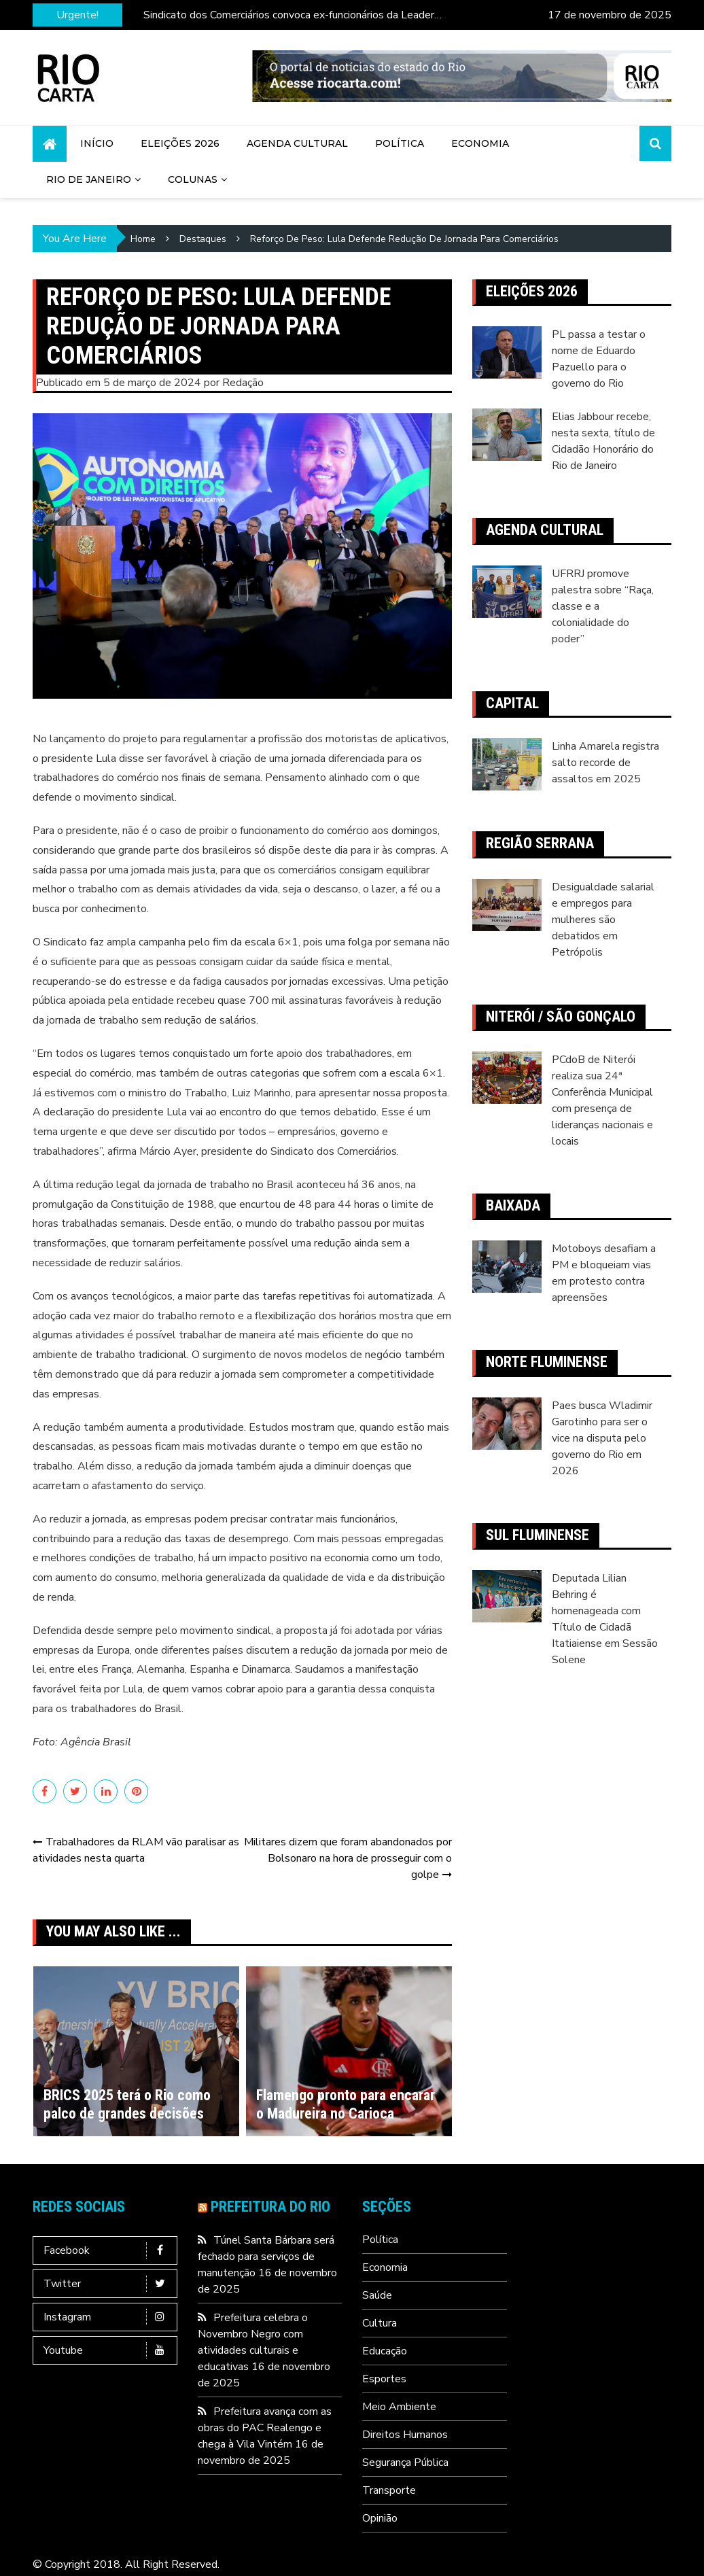 The width and height of the screenshot is (704, 2576). What do you see at coordinates (253, 2342) in the screenshot?
I see `Prefeitura celebra o Novembro Negro com atividades culturais e educativas` at bounding box center [253, 2342].